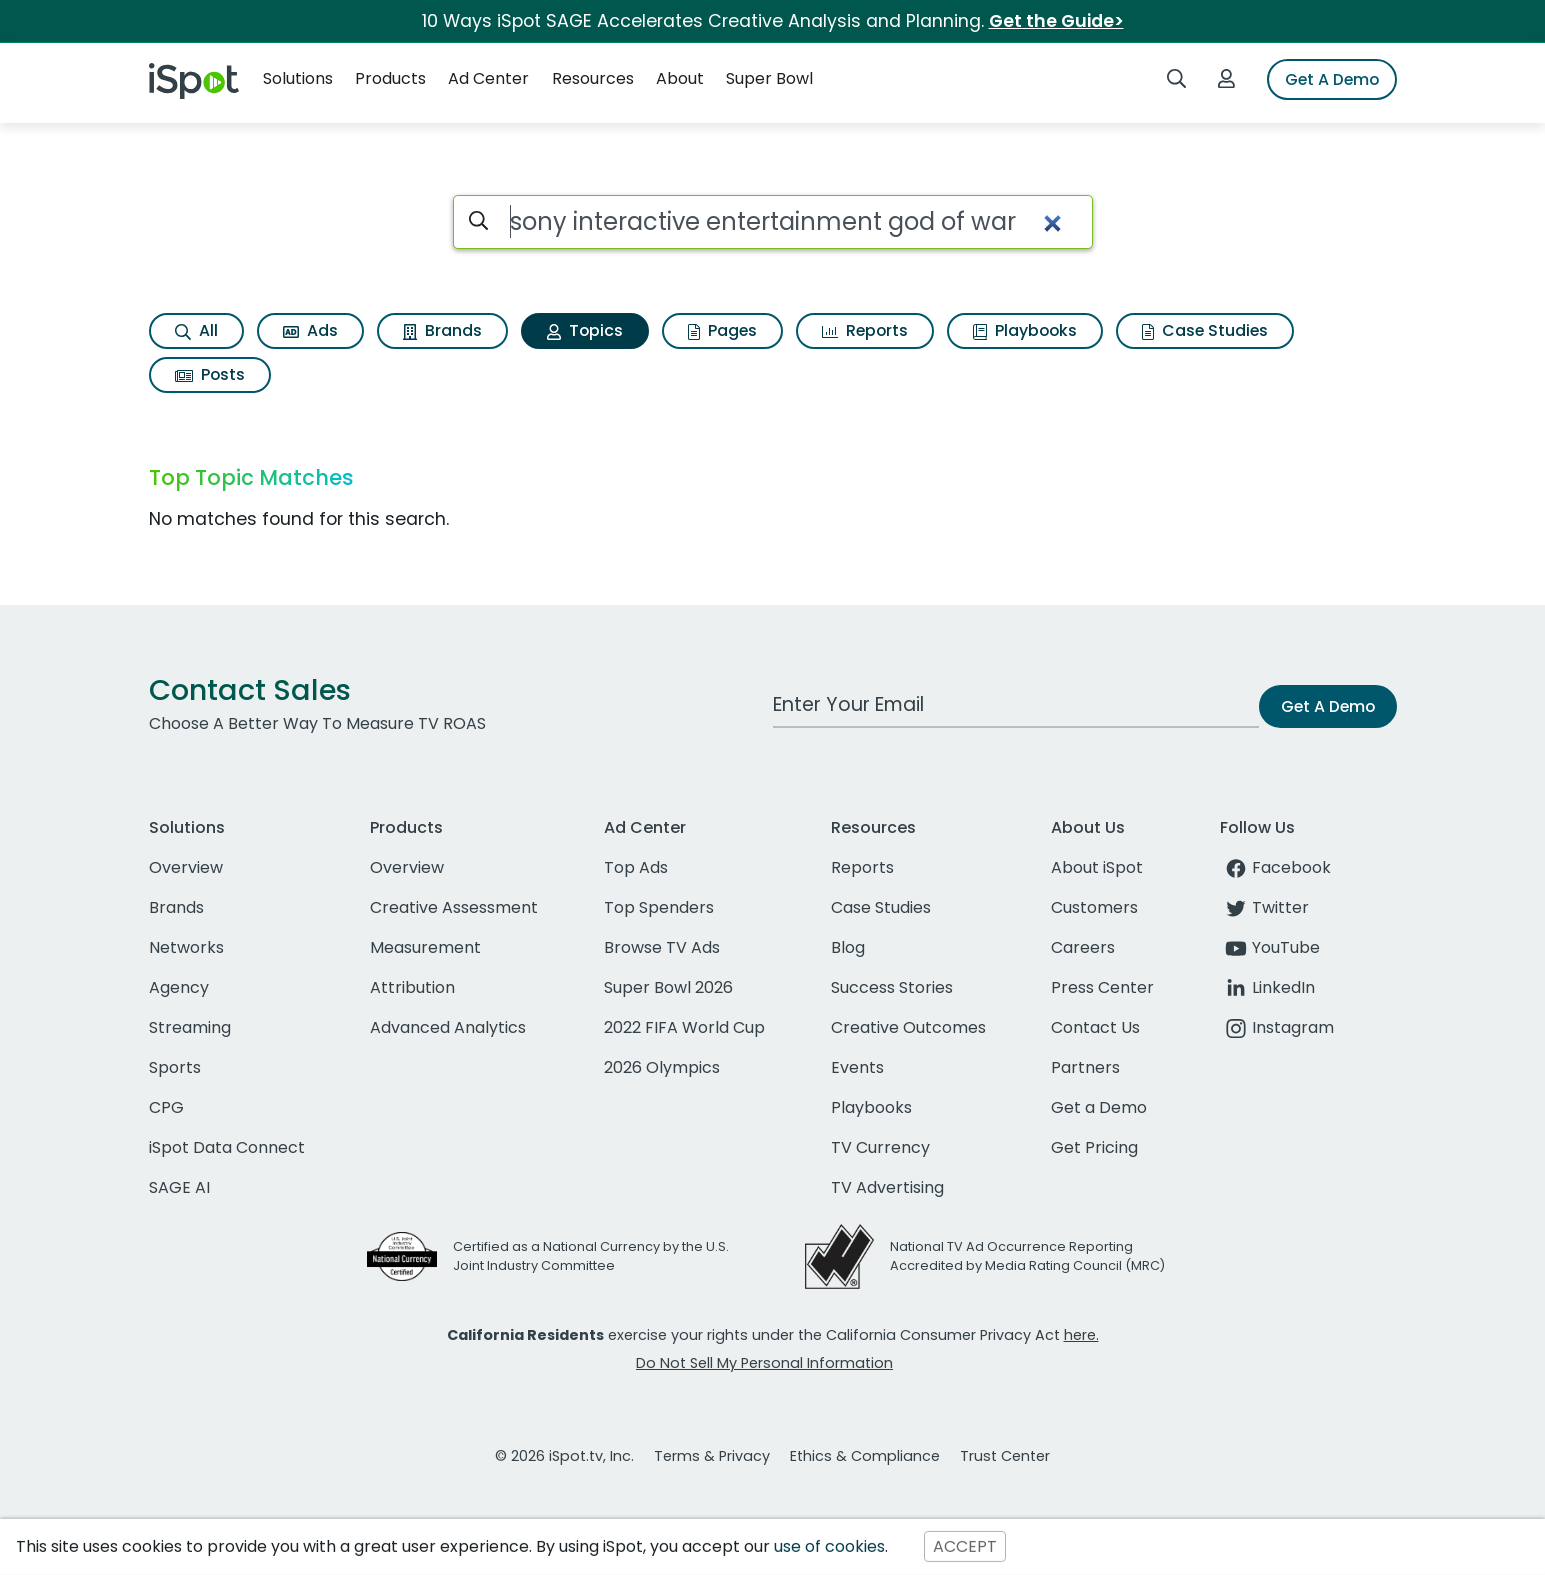 This screenshot has width=1545, height=1575. I want to click on Solutions [button], so click(298, 78).